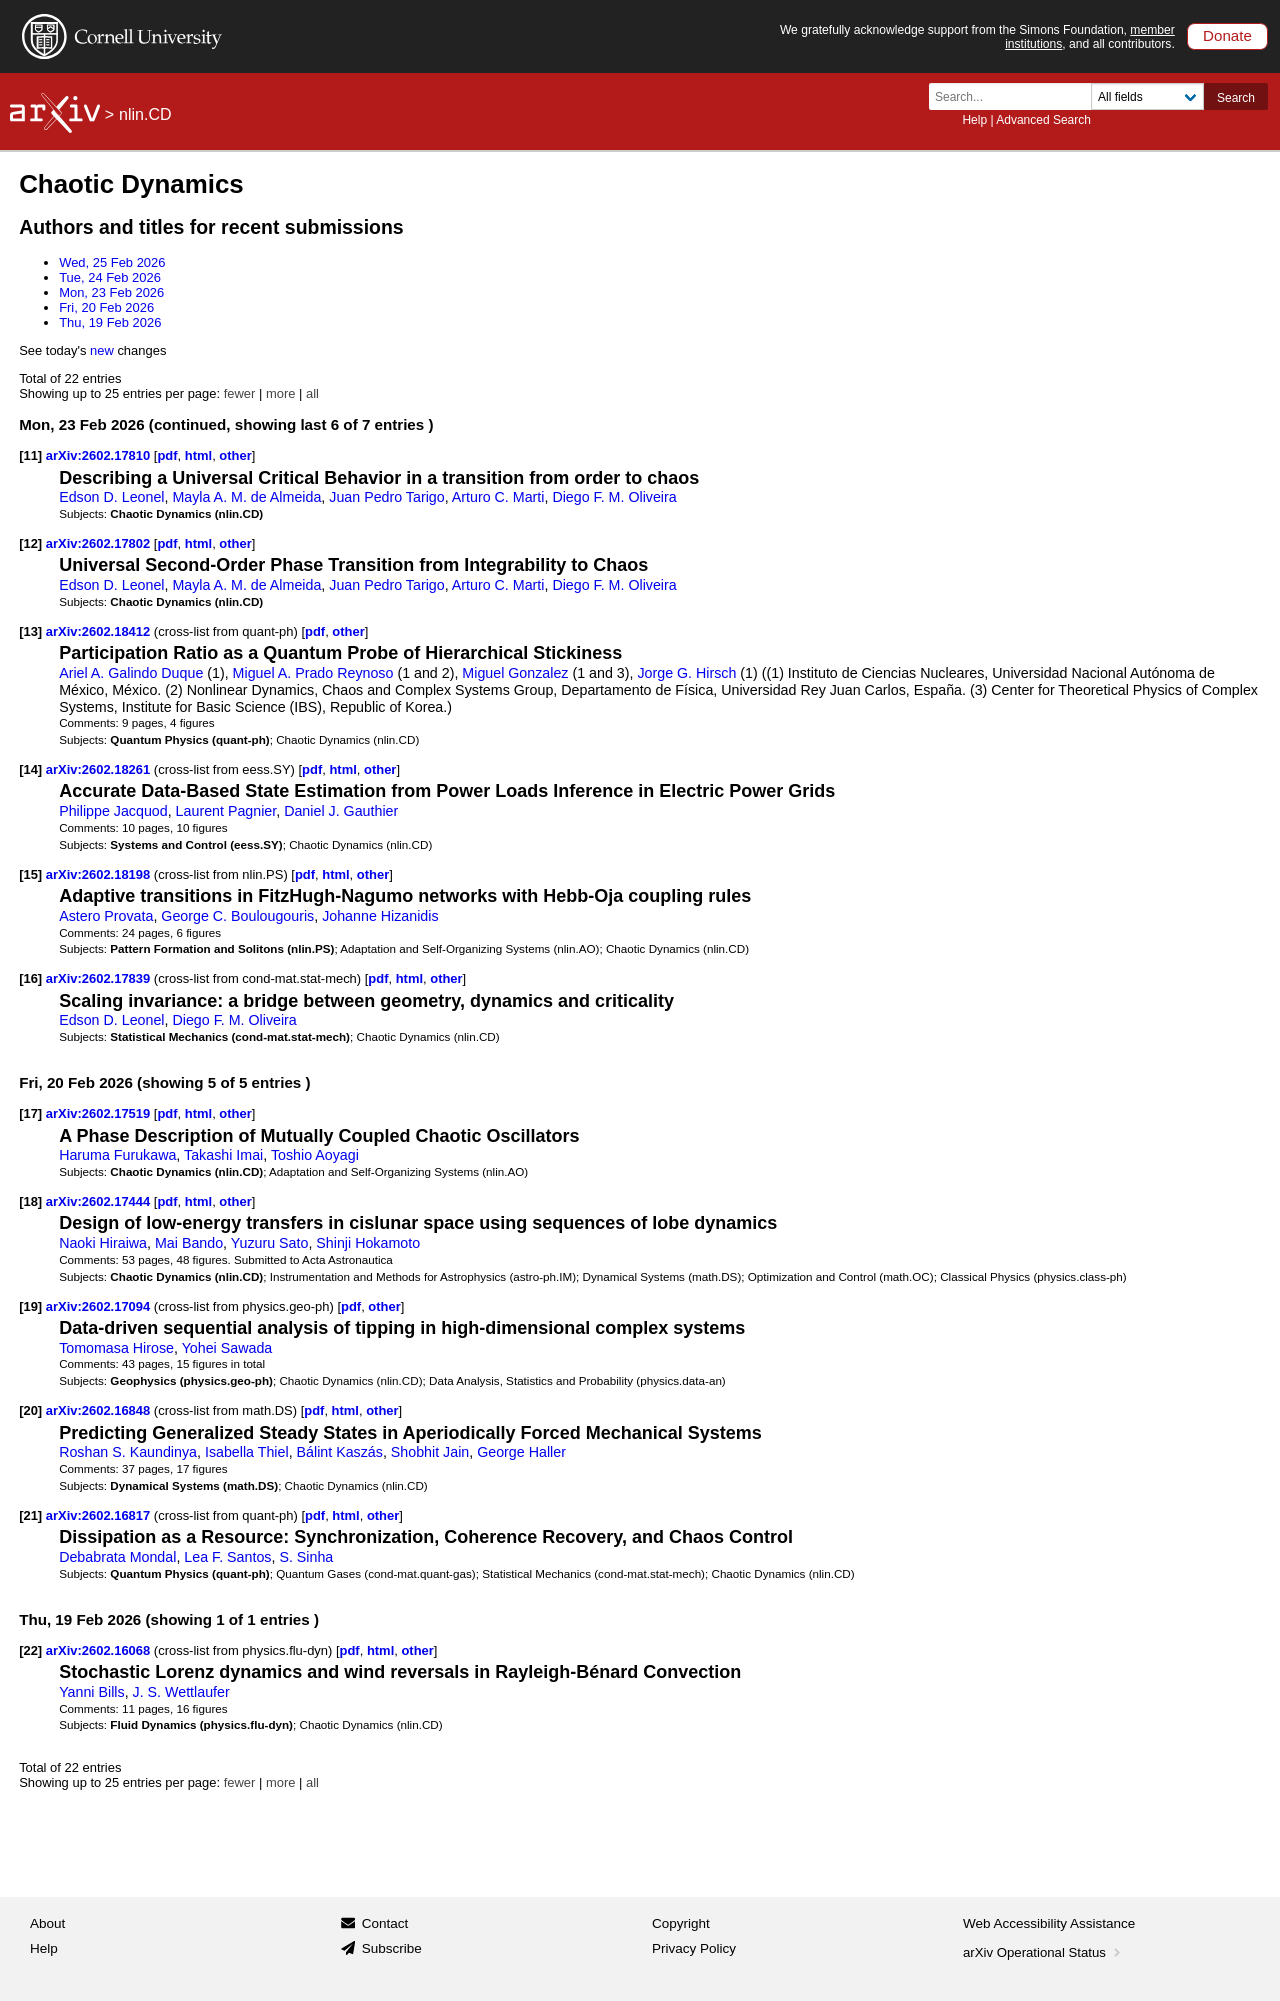 The width and height of the screenshot is (1280, 2001). I want to click on Lea F. Santos, so click(227, 1557).